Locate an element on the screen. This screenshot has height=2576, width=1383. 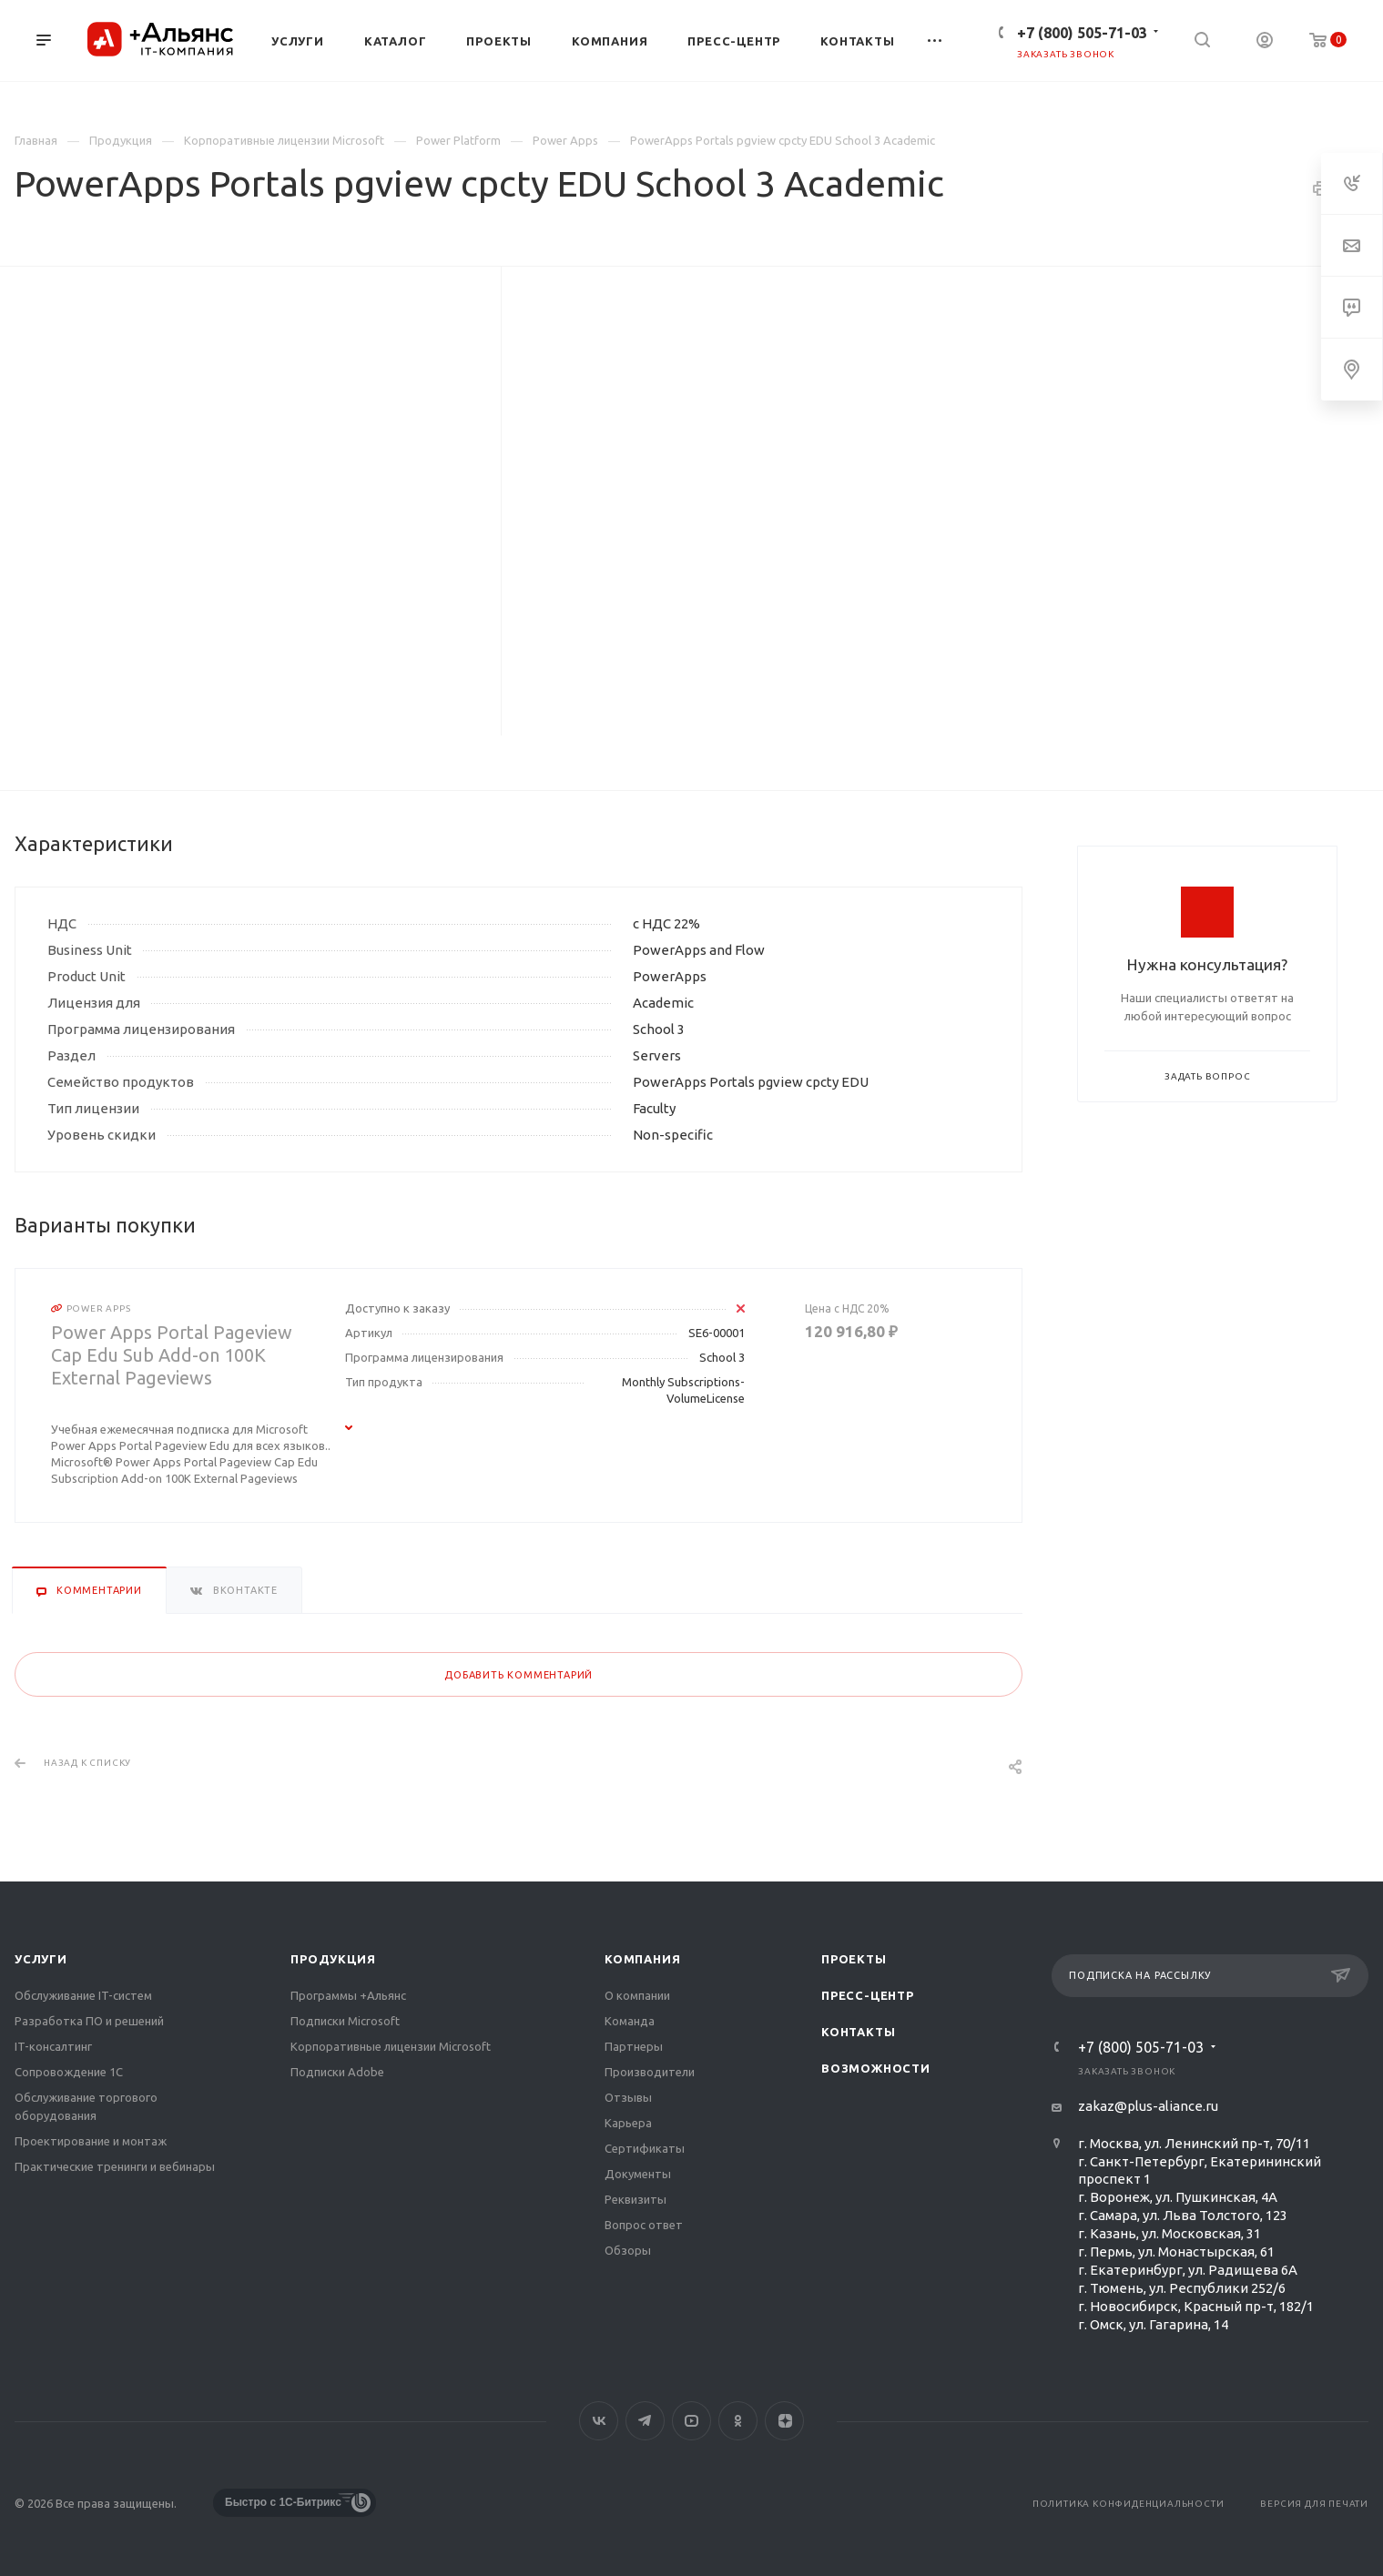
Программы +Альянс is located at coordinates (348, 1995).